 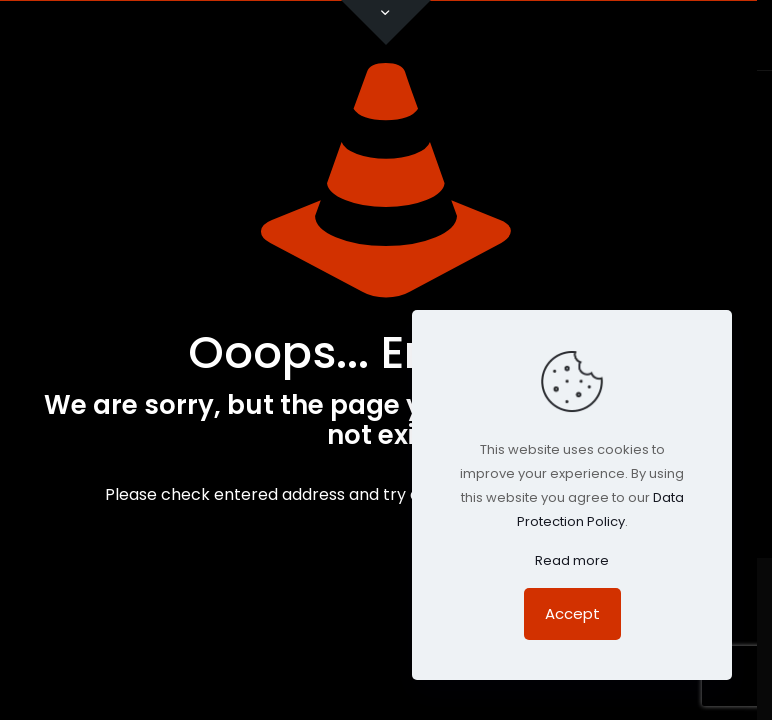 I want to click on [Open sliding top], so click(x=386, y=22).